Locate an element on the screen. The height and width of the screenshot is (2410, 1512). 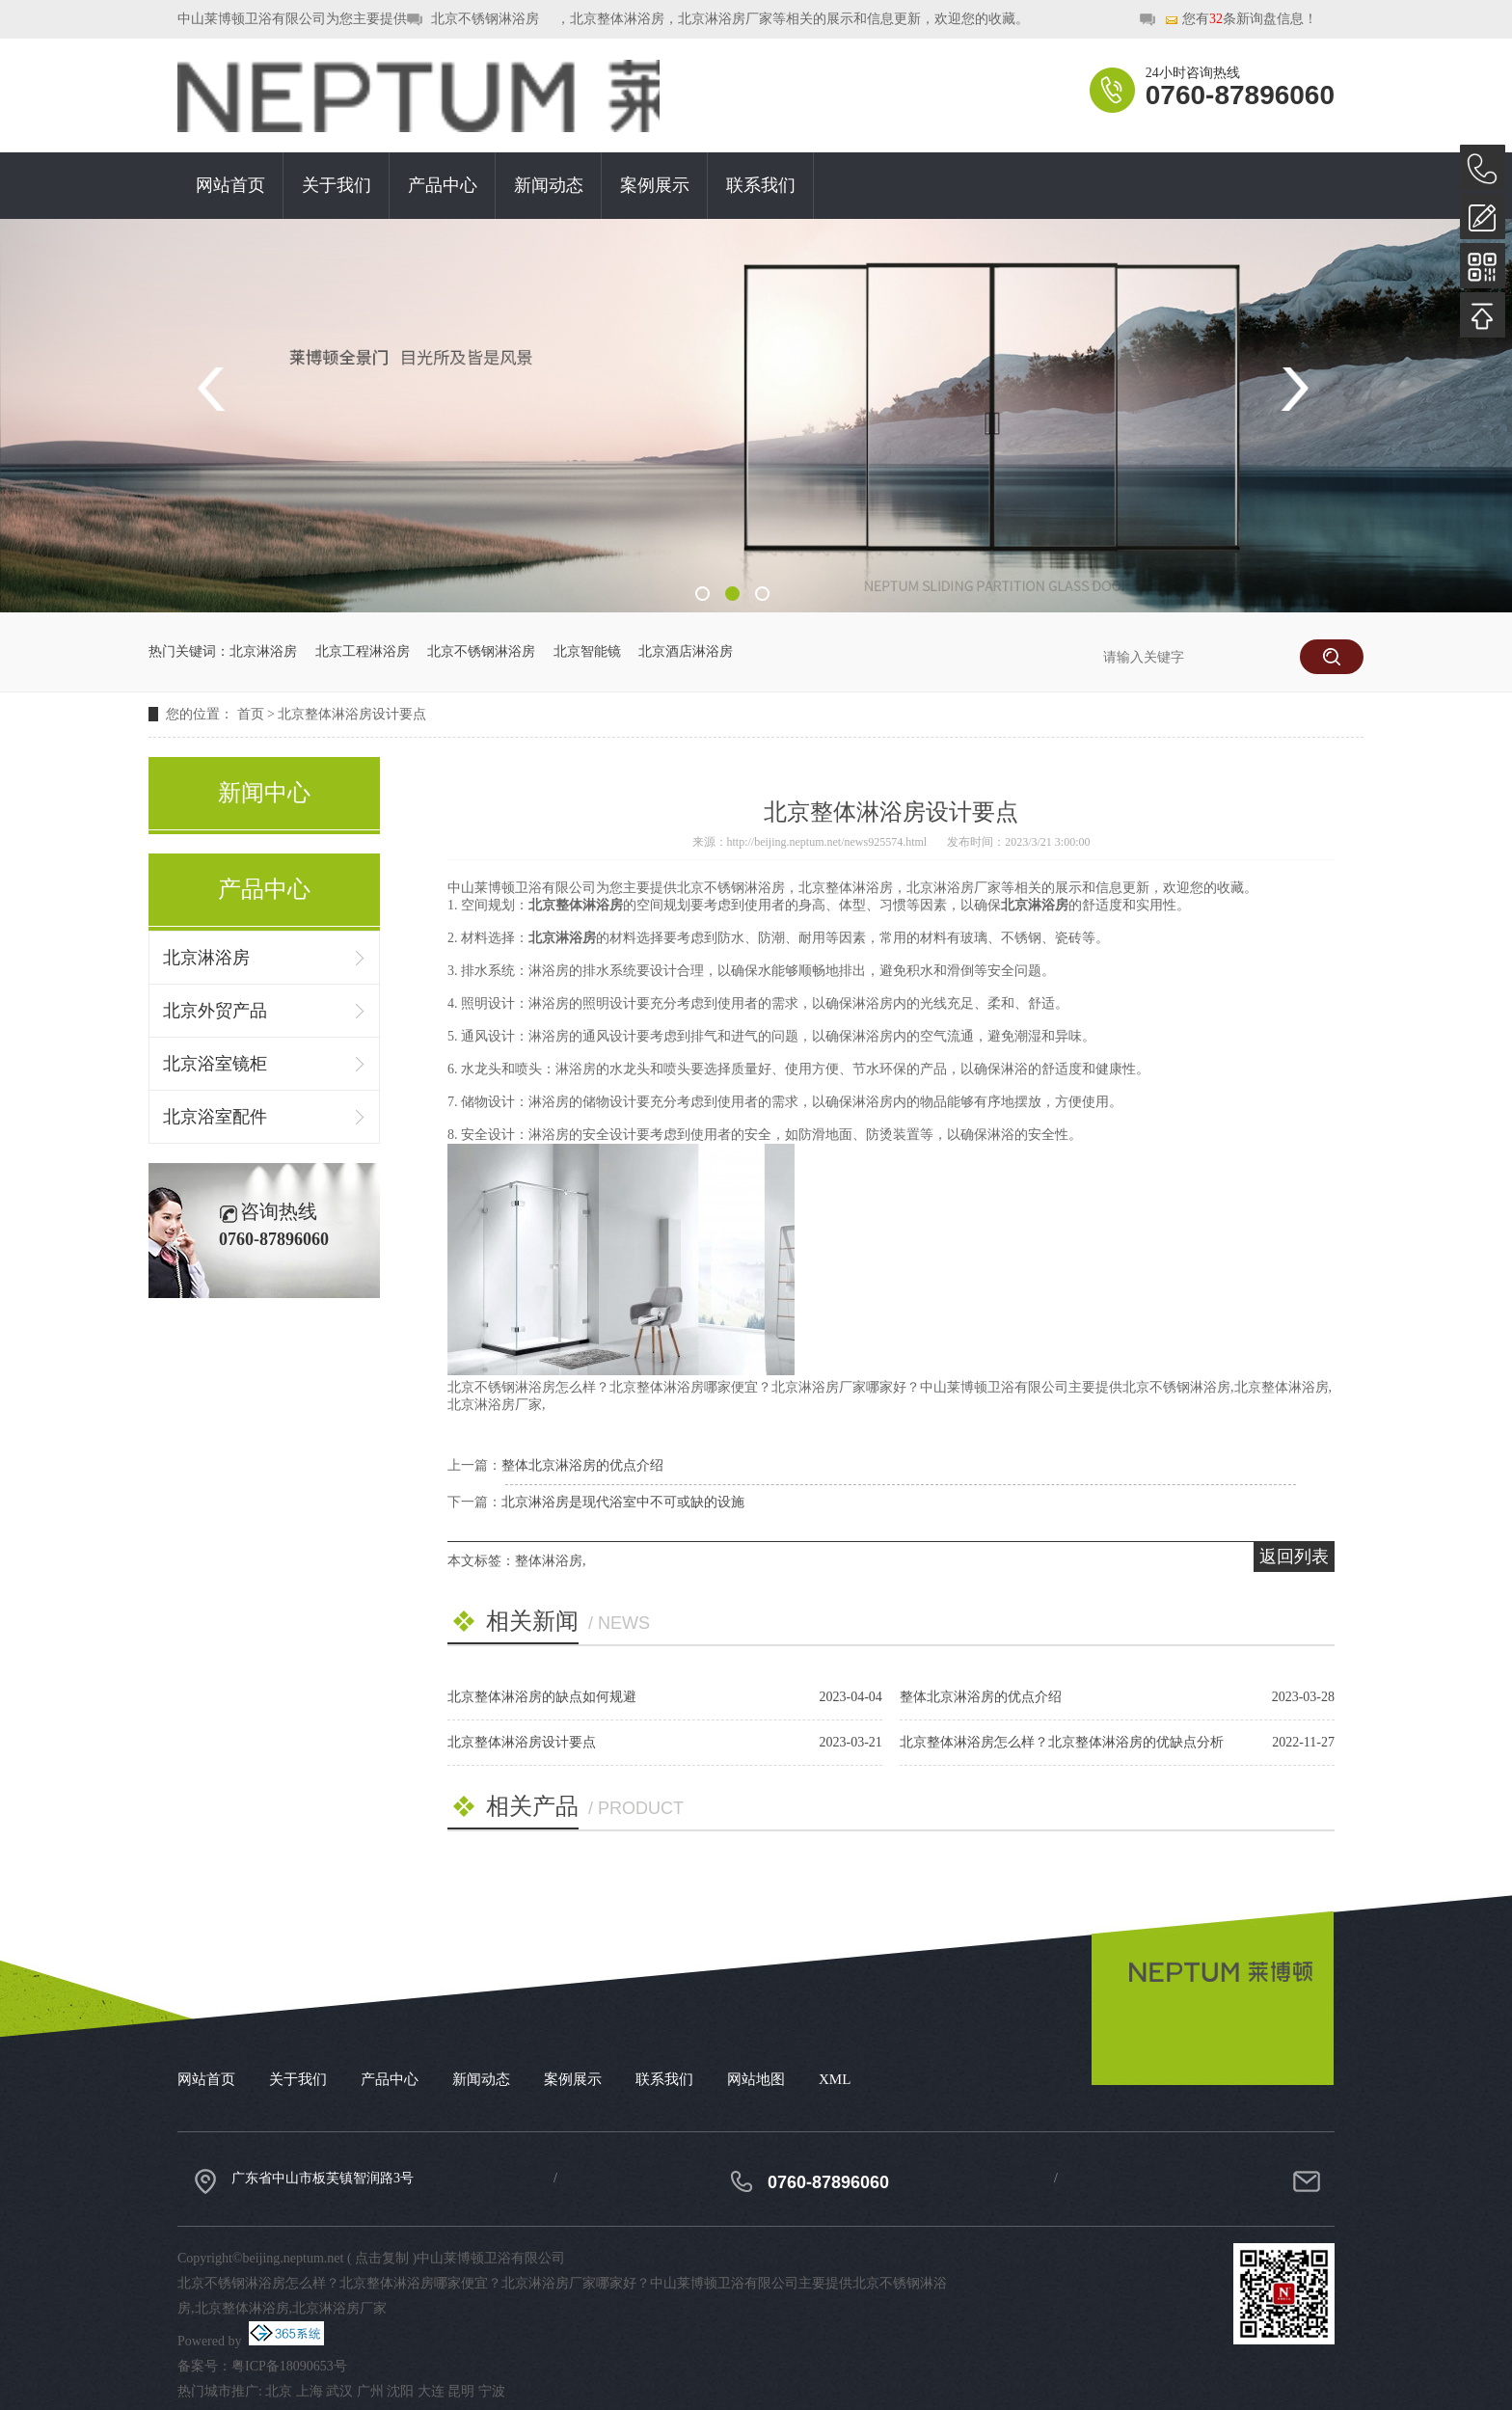
网站地图 is located at coordinates (756, 2079).